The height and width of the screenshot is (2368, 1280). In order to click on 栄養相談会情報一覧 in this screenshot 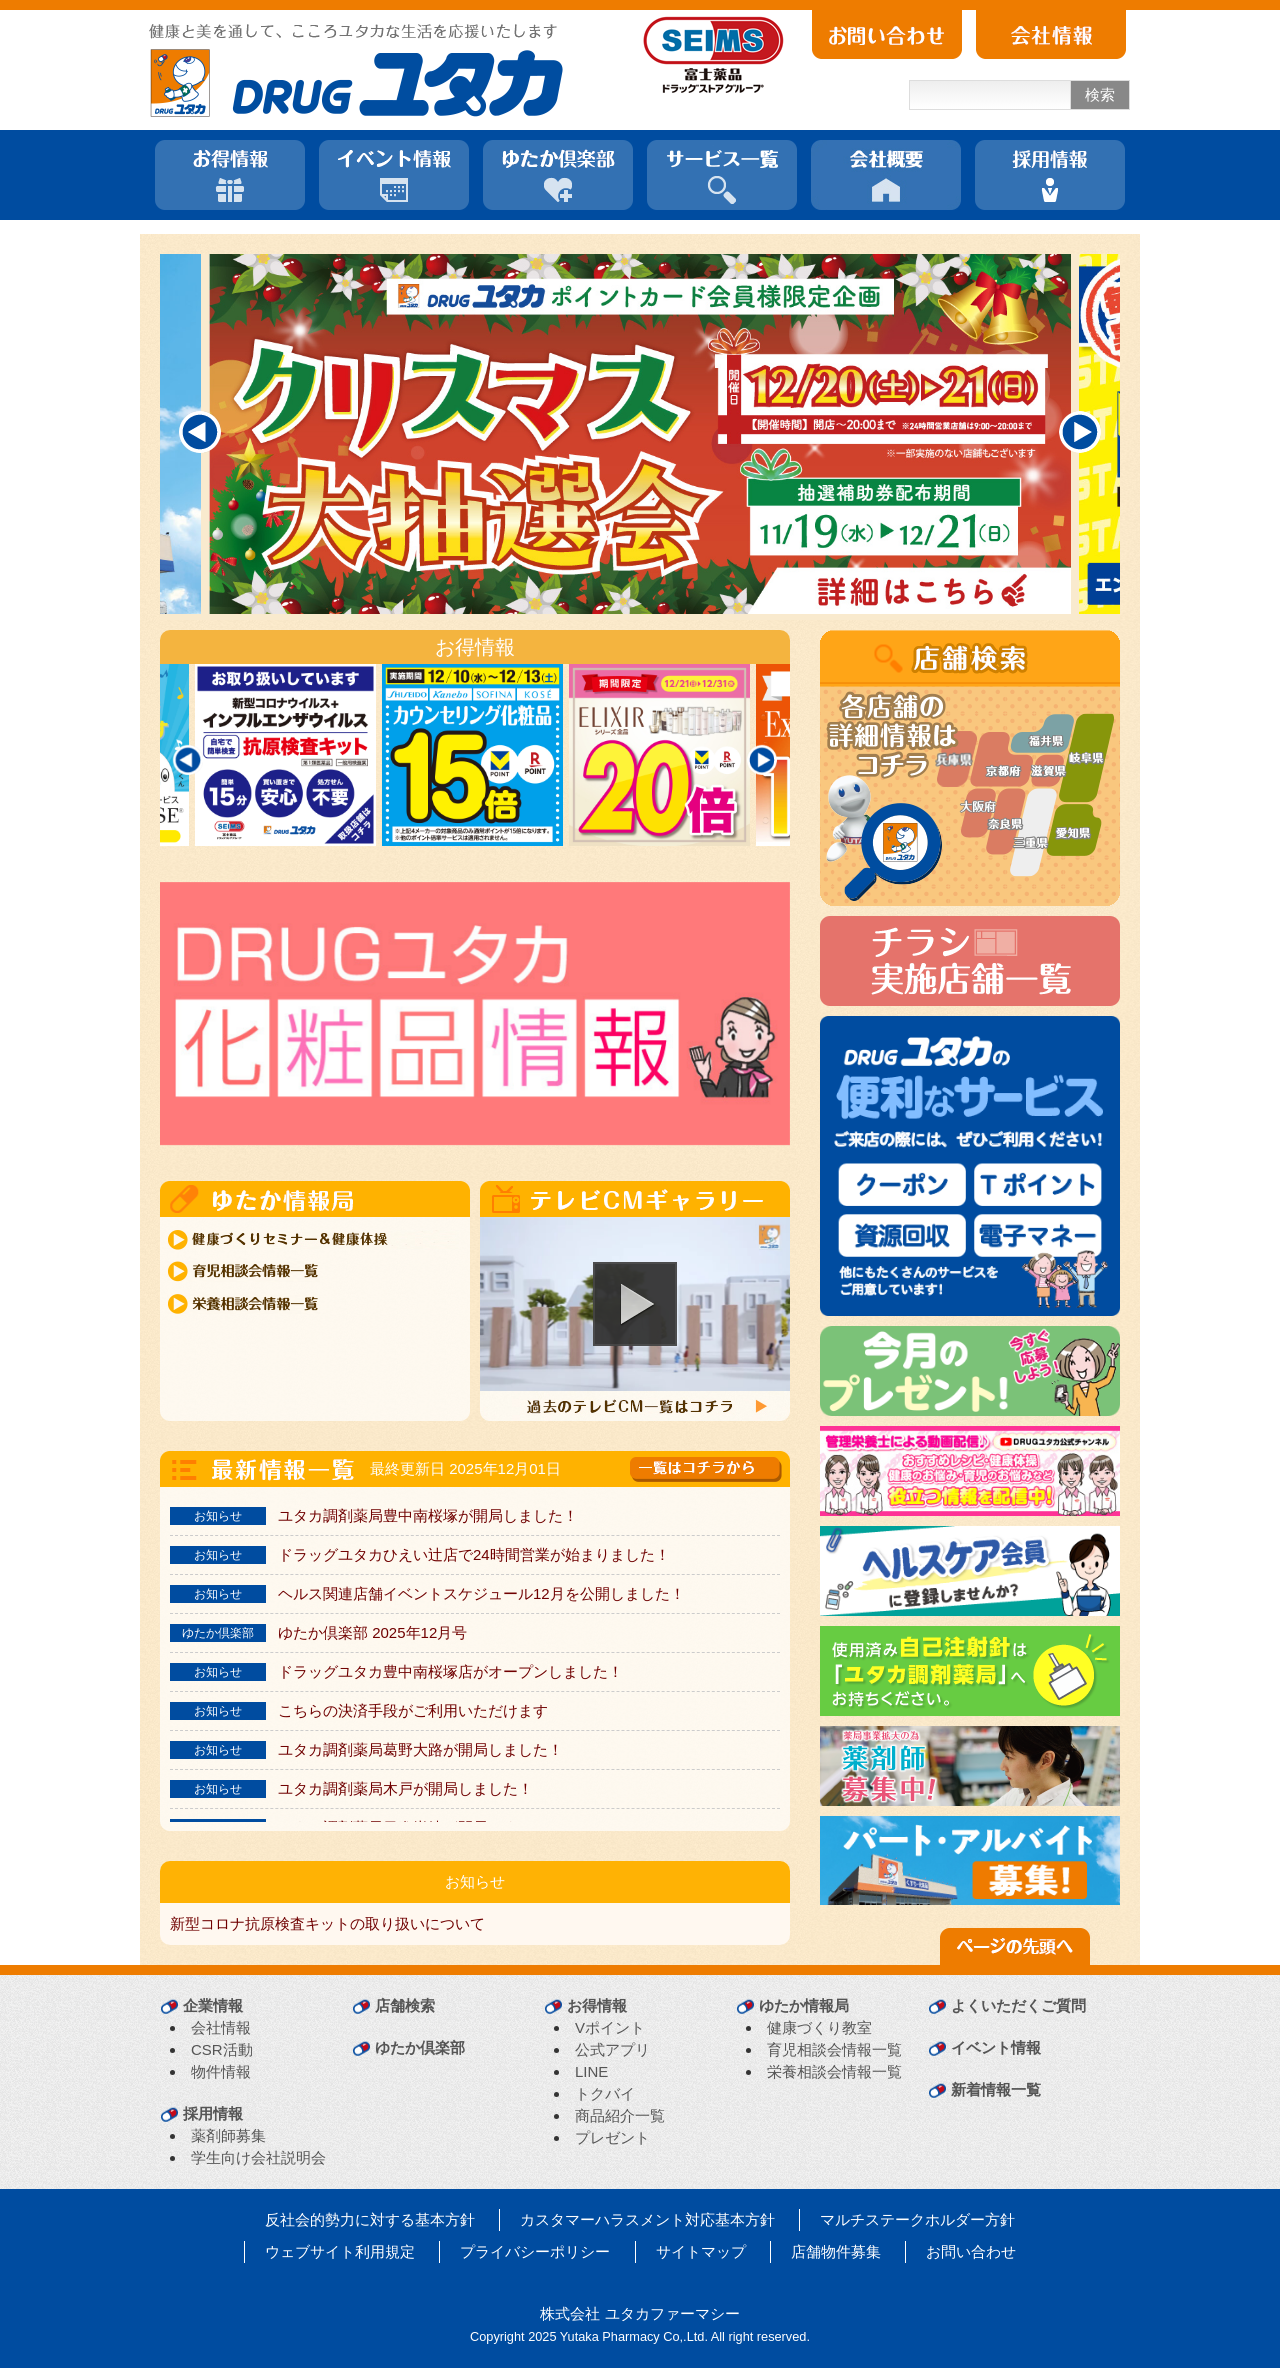, I will do `click(834, 2071)`.